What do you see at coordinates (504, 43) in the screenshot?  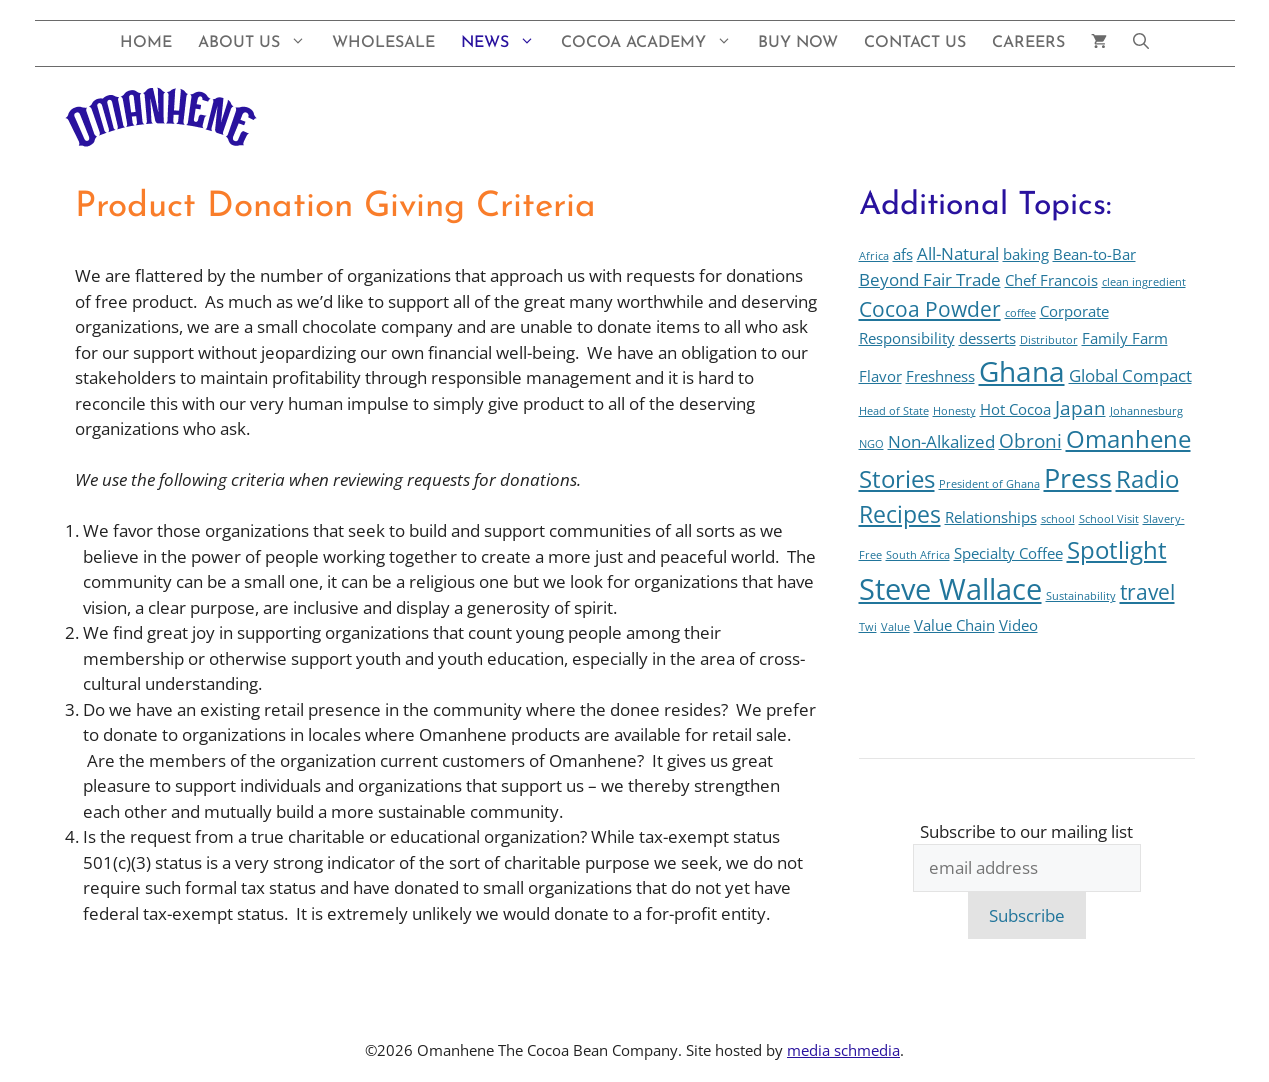 I see `News` at bounding box center [504, 43].